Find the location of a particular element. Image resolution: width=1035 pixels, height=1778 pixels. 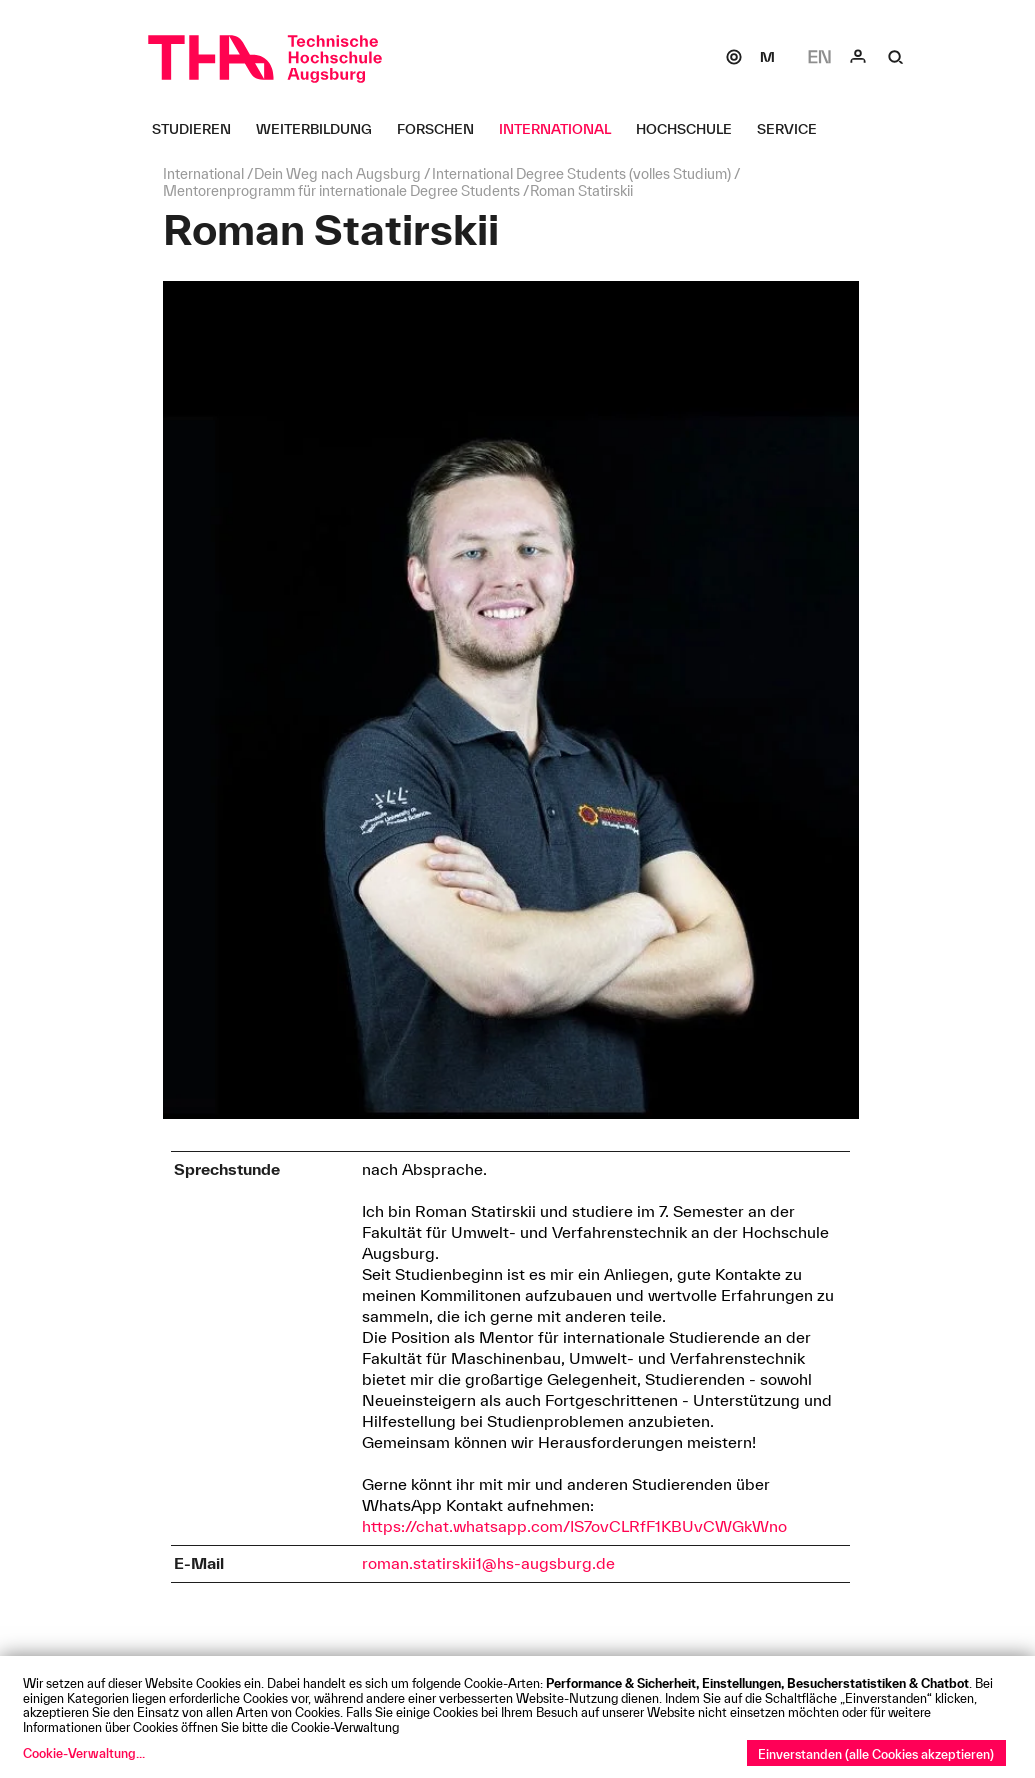

https://chat.whatsapp.com/IS7ovCLRfF1KBUvCWGkWno is located at coordinates (574, 1526).